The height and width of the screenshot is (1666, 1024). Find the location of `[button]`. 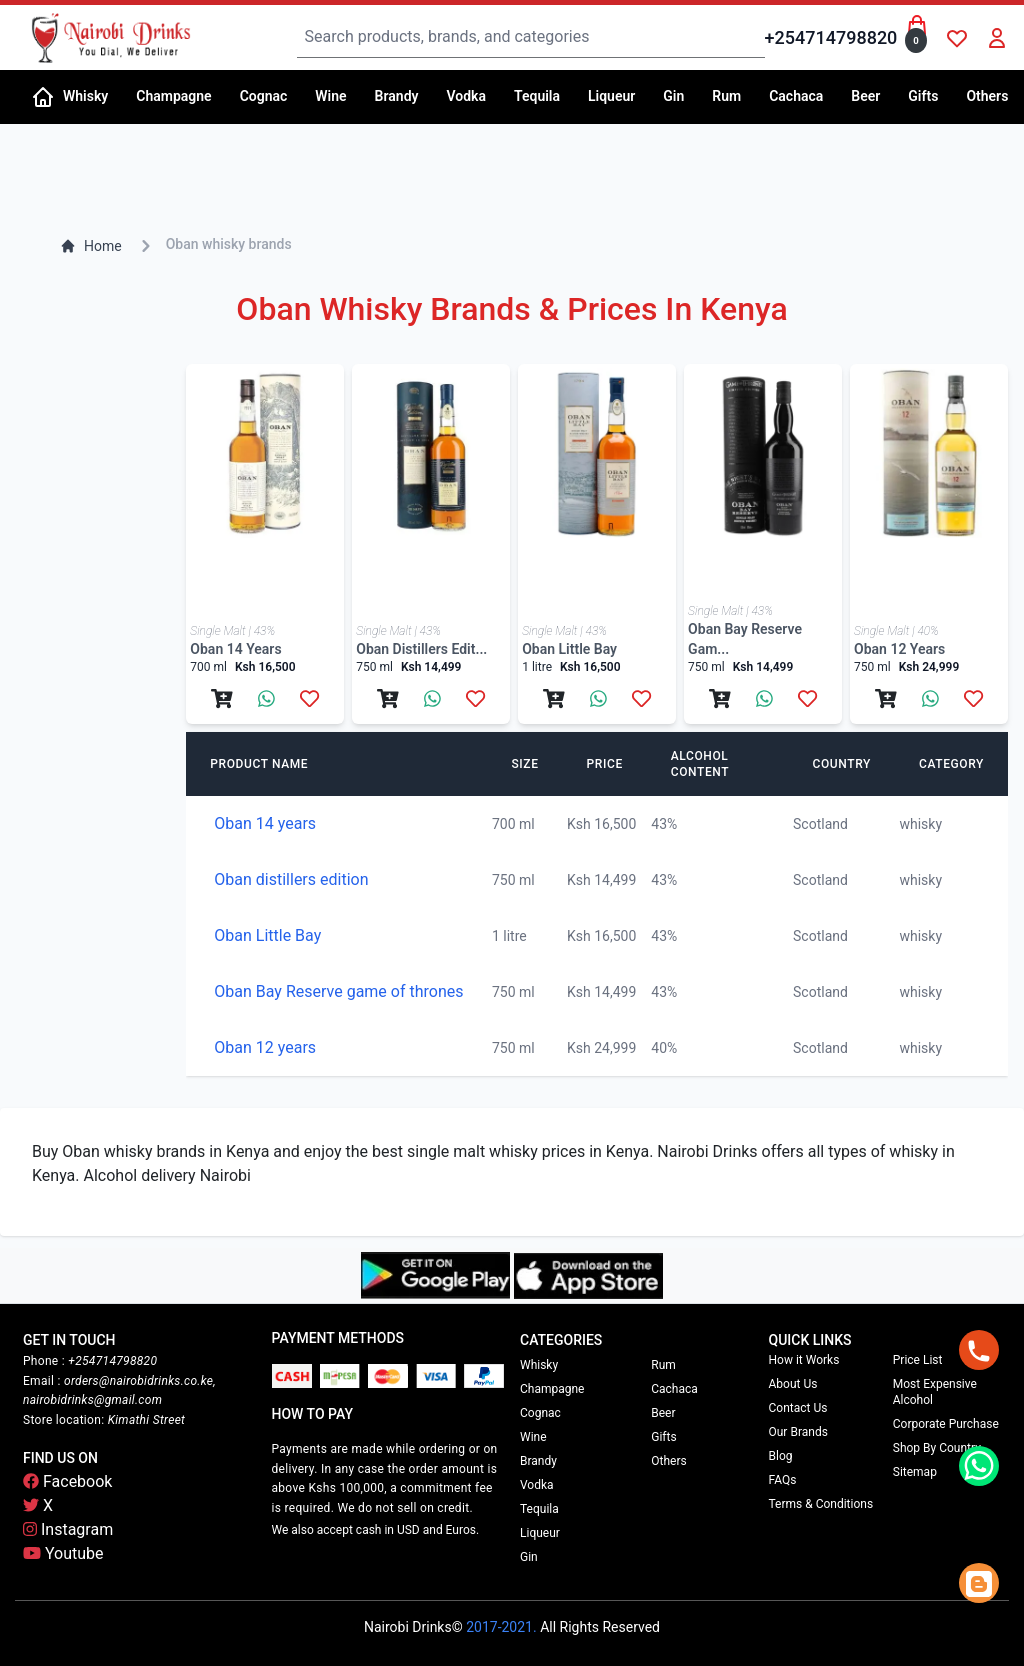

[button] is located at coordinates (91, 97).